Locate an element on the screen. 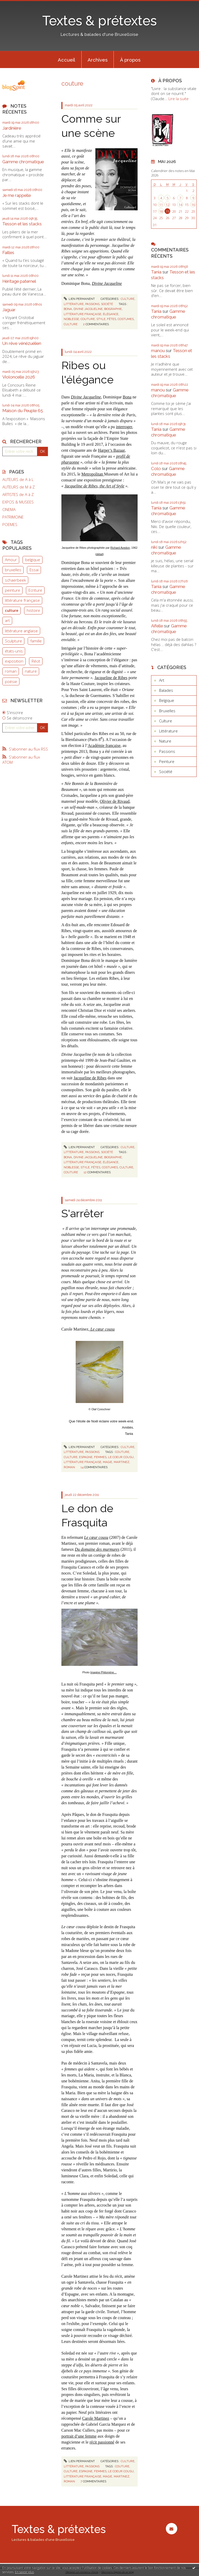 This screenshot has height=2576, width=199. Amour is located at coordinates (11, 559).